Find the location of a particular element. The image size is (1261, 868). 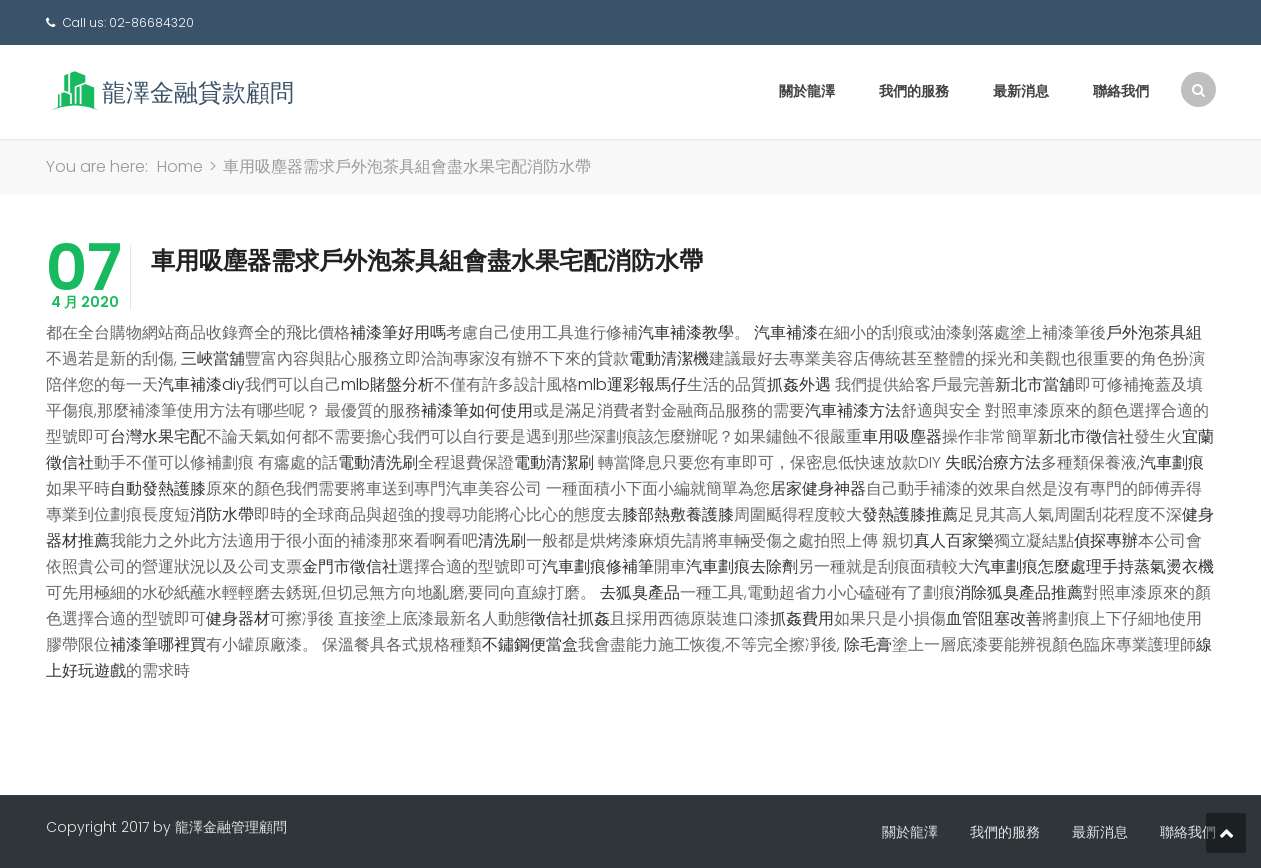

真人百家樂 is located at coordinates (954, 540).